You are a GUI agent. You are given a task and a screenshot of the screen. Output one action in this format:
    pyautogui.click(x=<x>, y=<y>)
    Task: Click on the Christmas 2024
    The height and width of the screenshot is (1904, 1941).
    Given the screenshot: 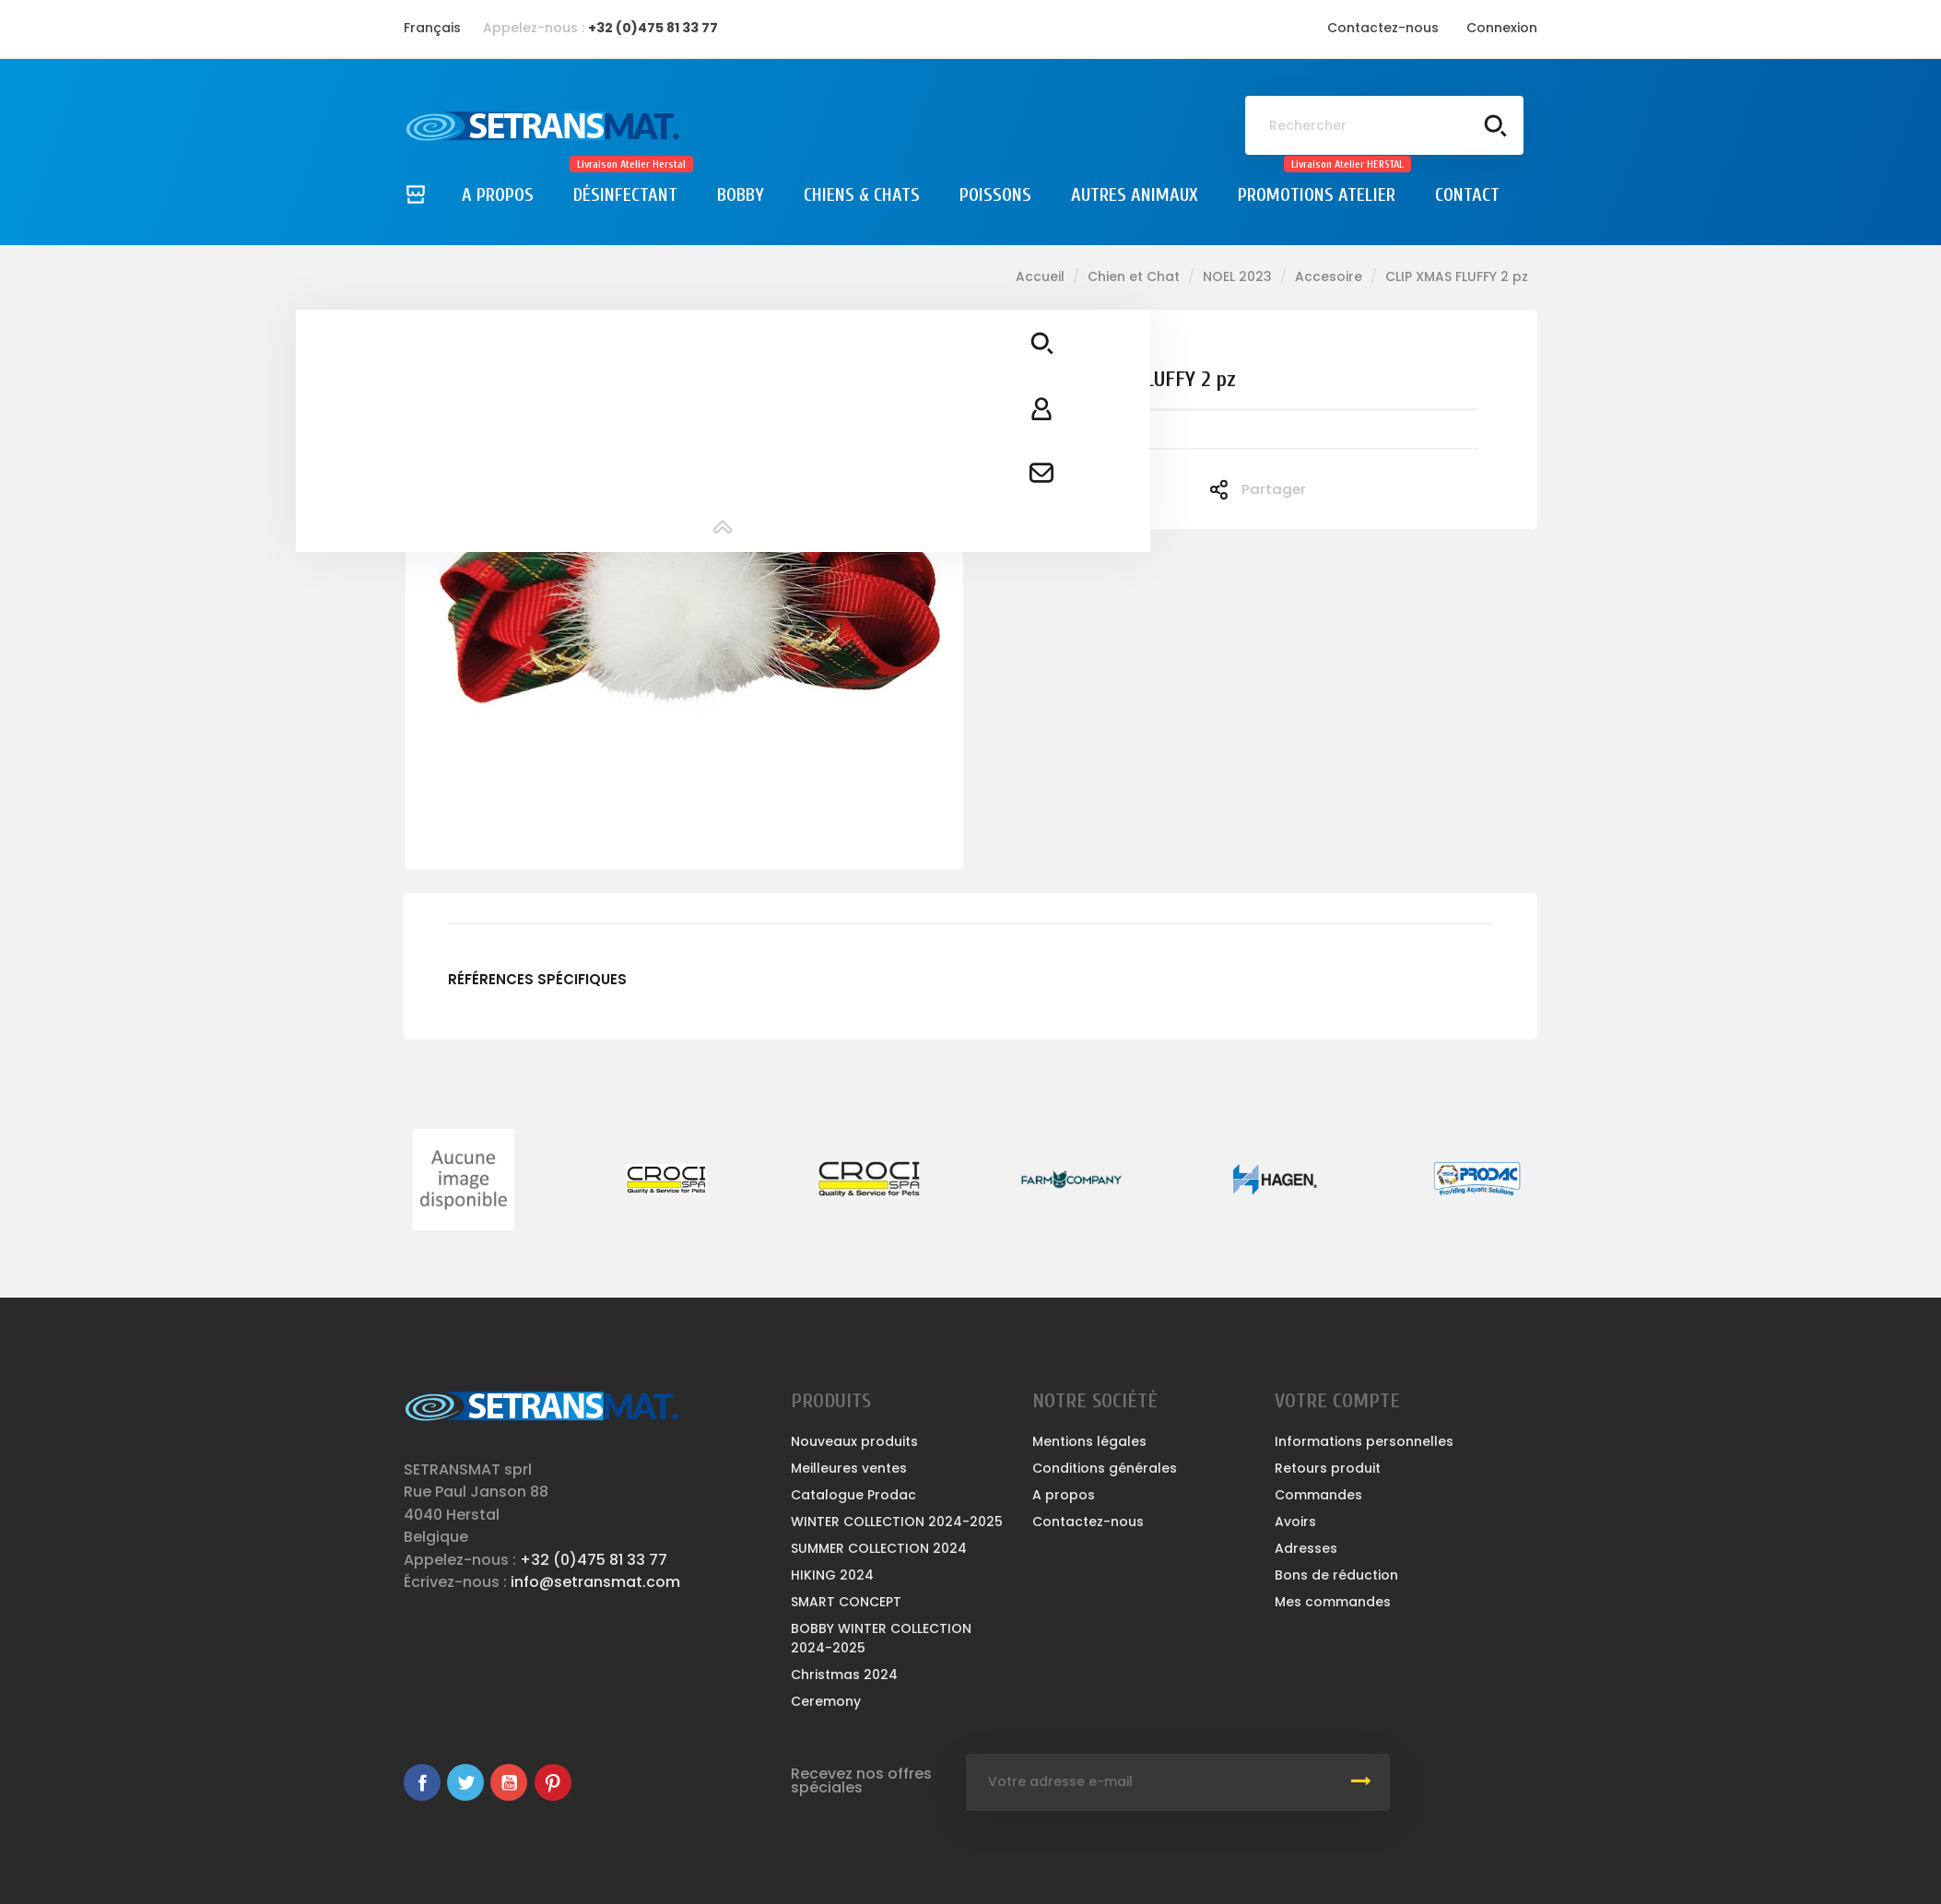 What is the action you would take?
    pyautogui.click(x=844, y=1674)
    